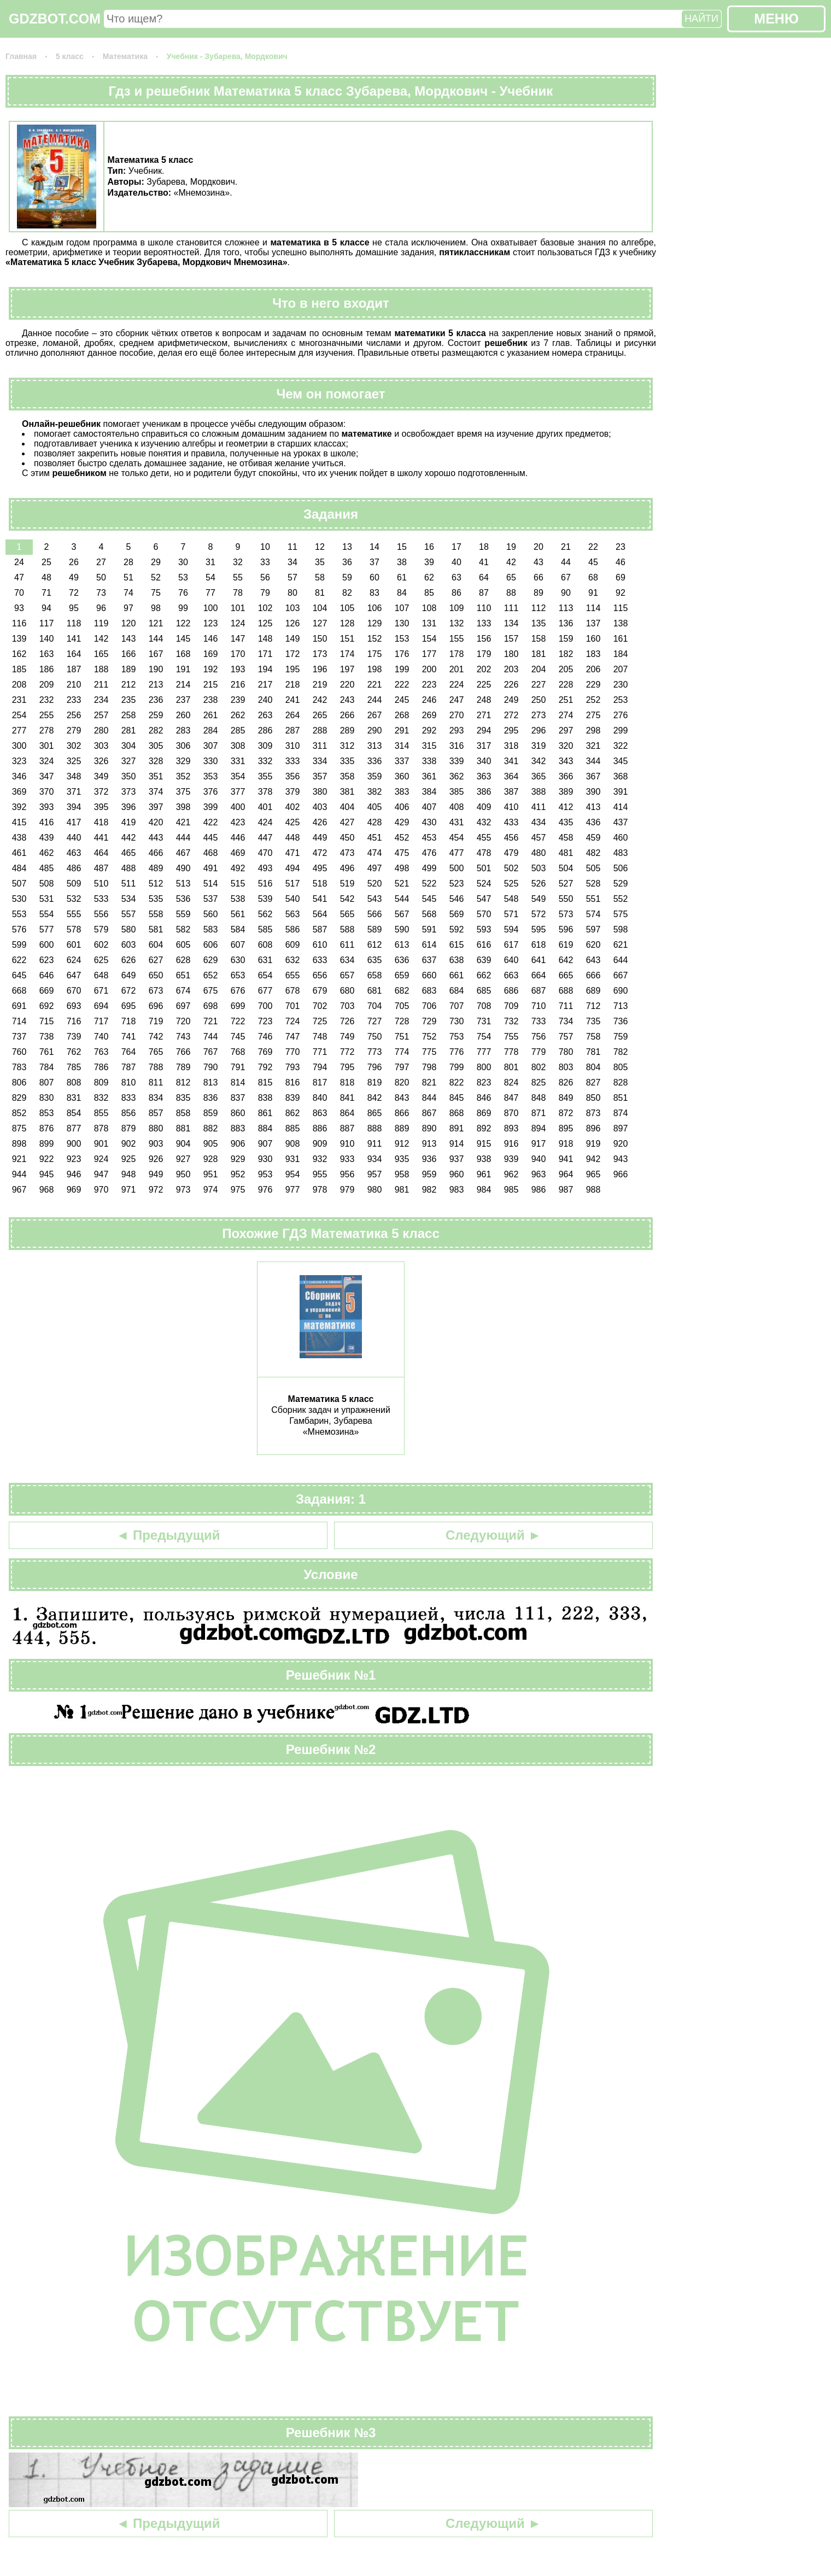 The height and width of the screenshot is (2576, 831). Describe the element at coordinates (402, 623) in the screenshot. I see `130` at that location.